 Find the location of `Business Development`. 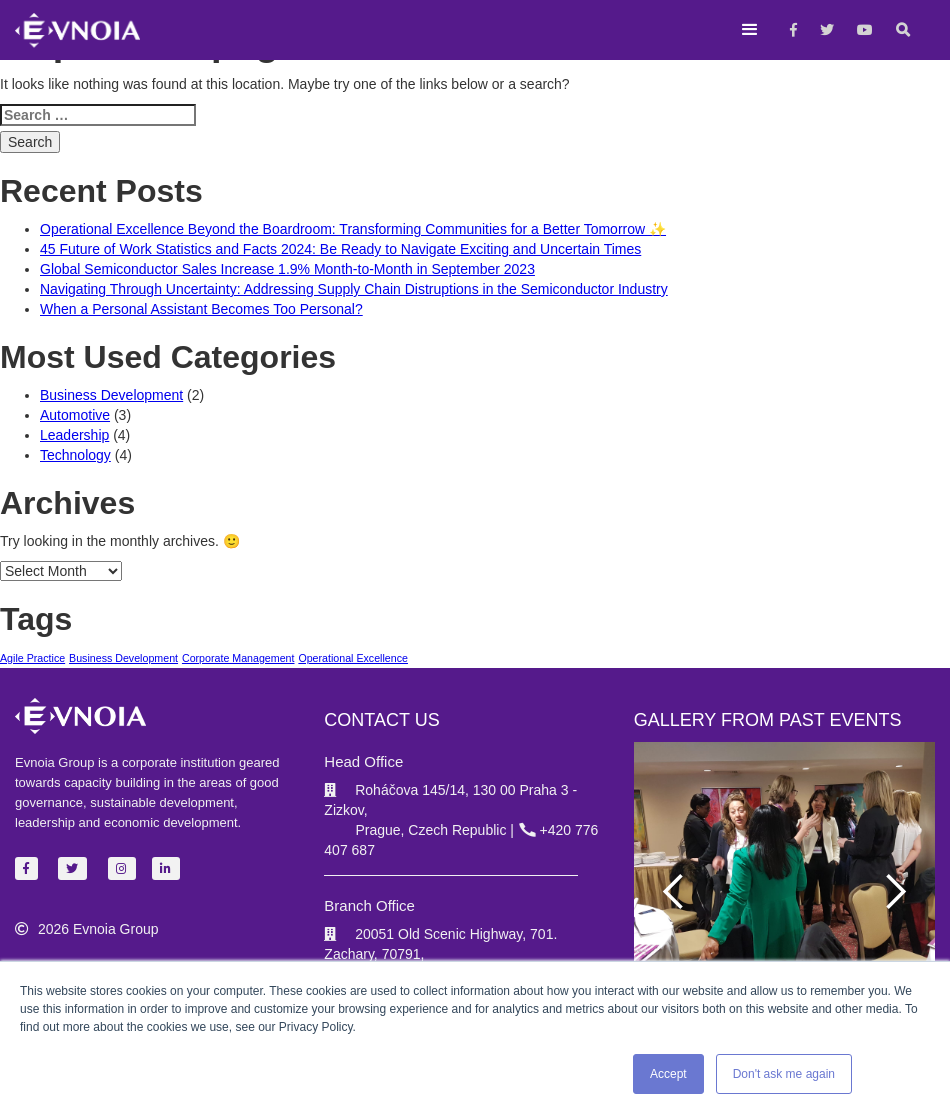

Business Development is located at coordinates (111, 395).